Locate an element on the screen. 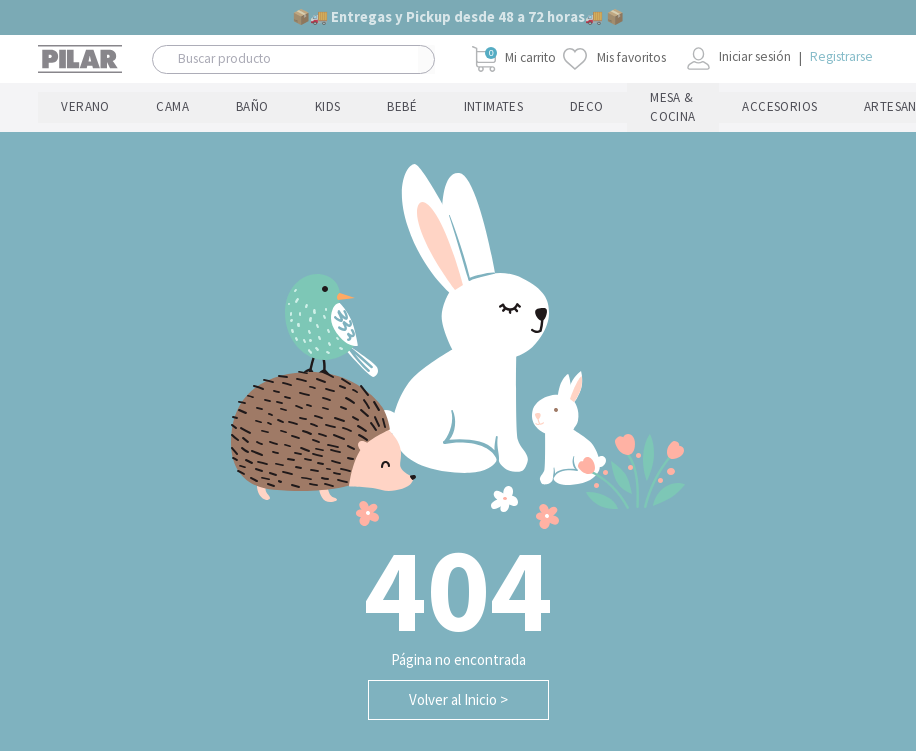 The width and height of the screenshot is (916, 754). Listas is located at coordinates (856, 109).